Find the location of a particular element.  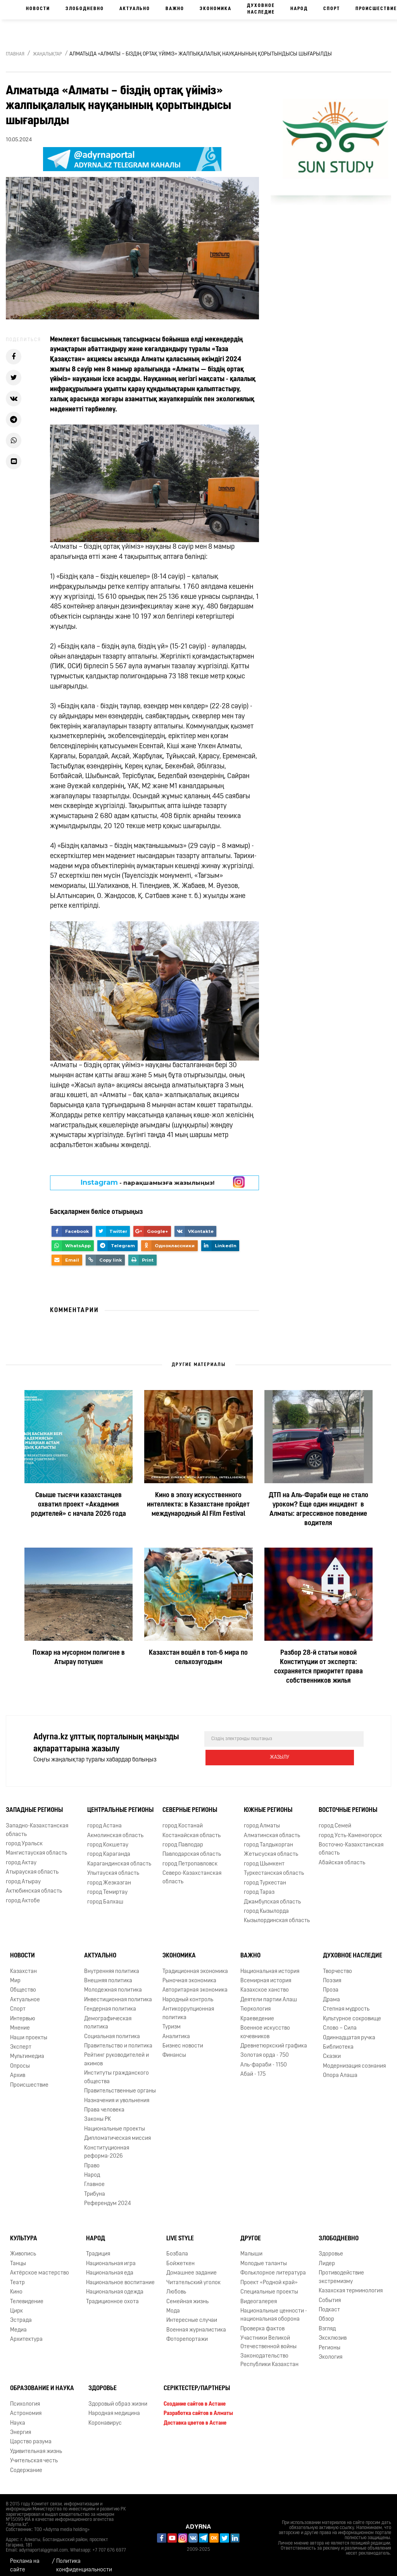

город Атырау is located at coordinates (23, 1875).